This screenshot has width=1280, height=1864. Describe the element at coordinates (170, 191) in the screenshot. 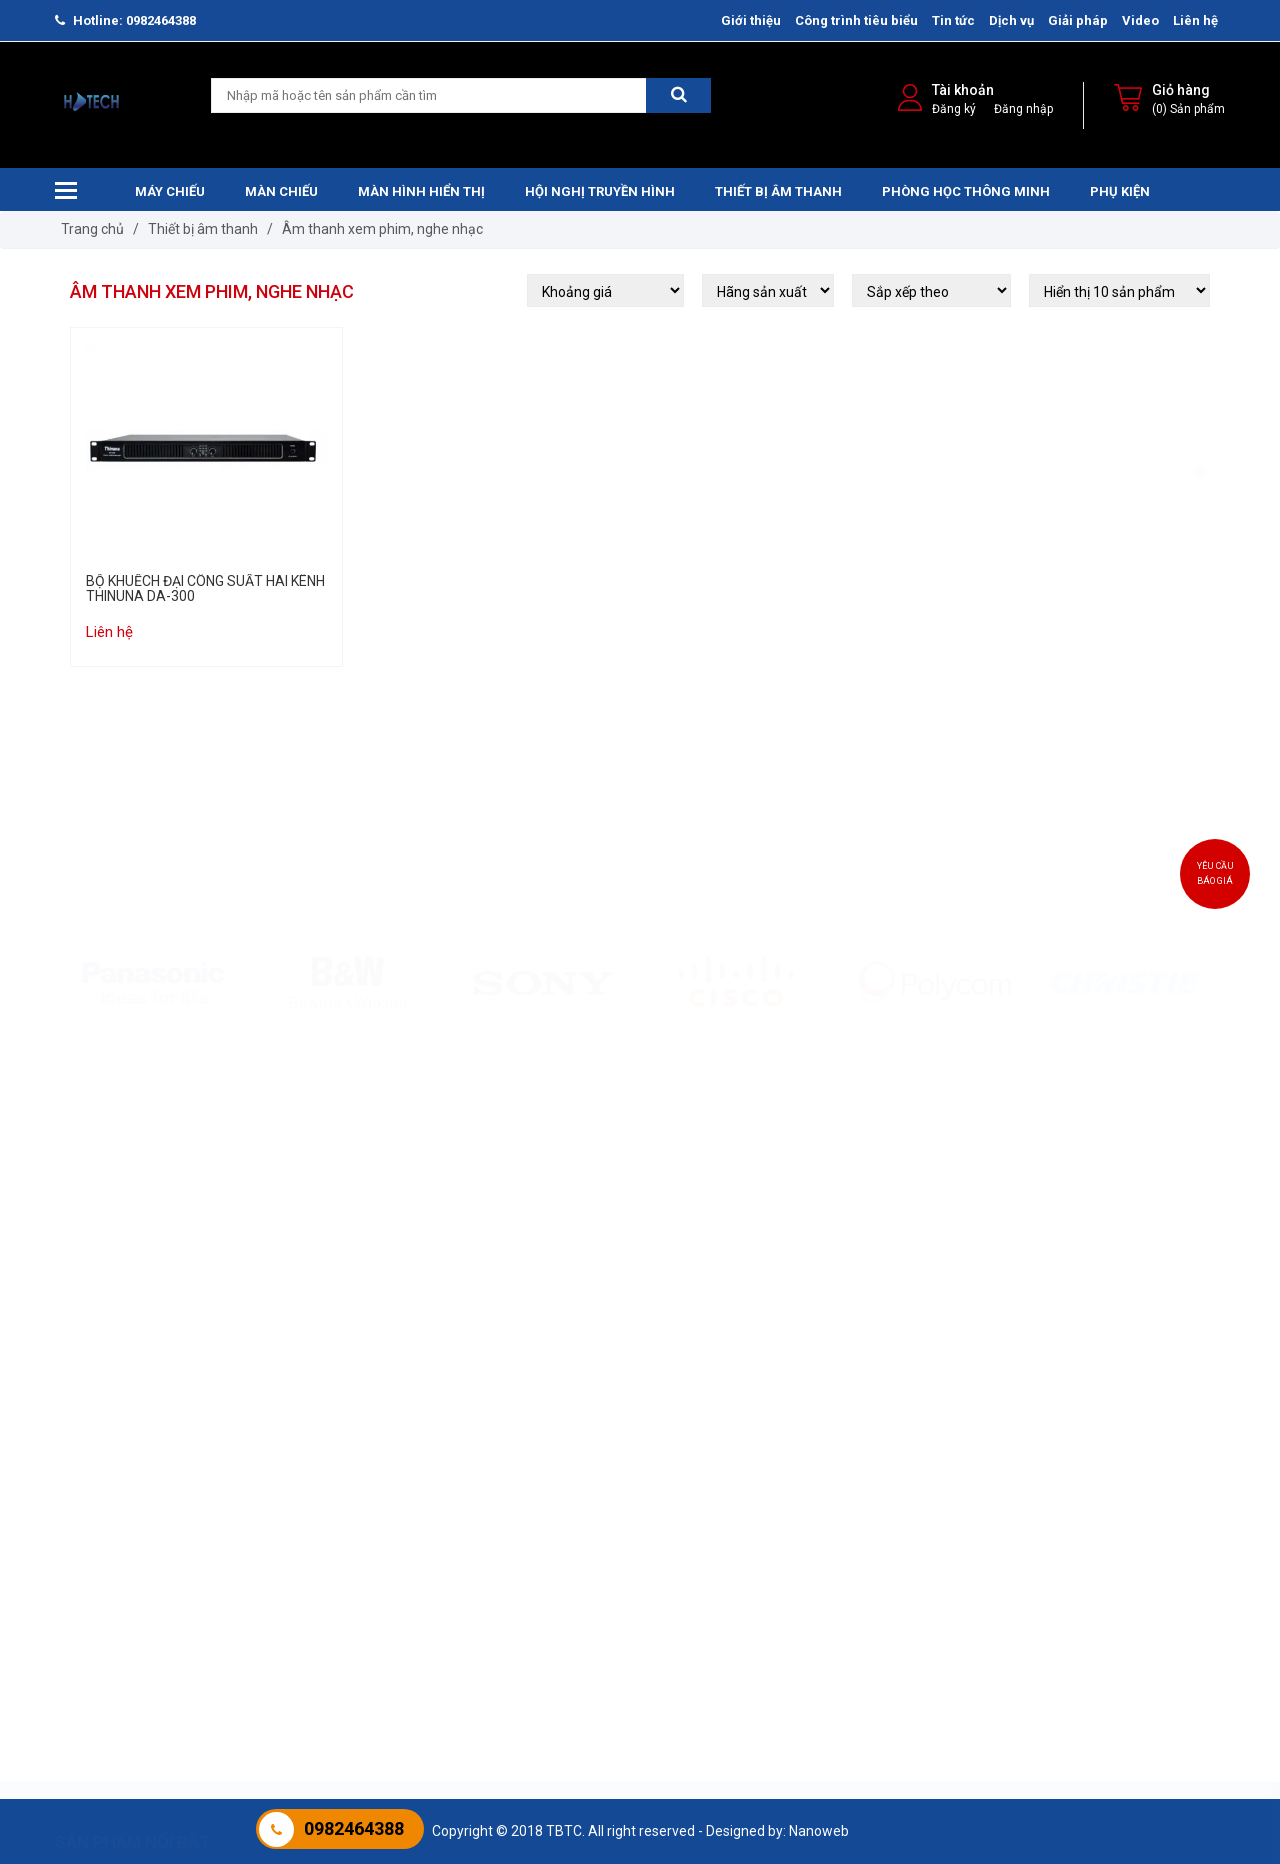

I see `Máy chiếu` at that location.